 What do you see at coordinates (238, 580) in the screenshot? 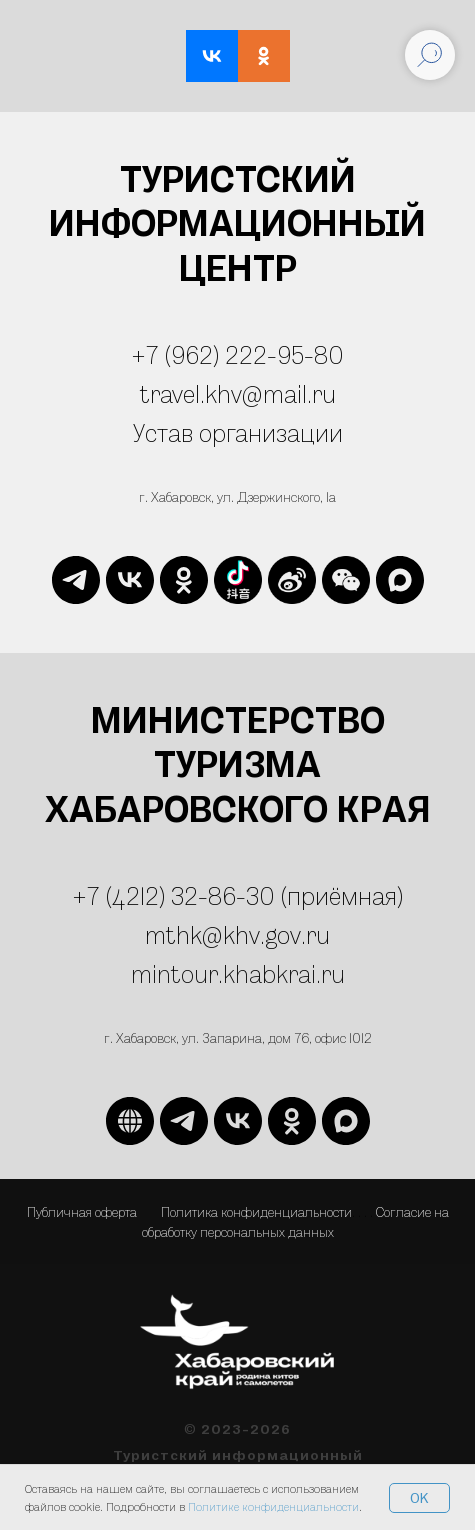
I see `[website]` at bounding box center [238, 580].